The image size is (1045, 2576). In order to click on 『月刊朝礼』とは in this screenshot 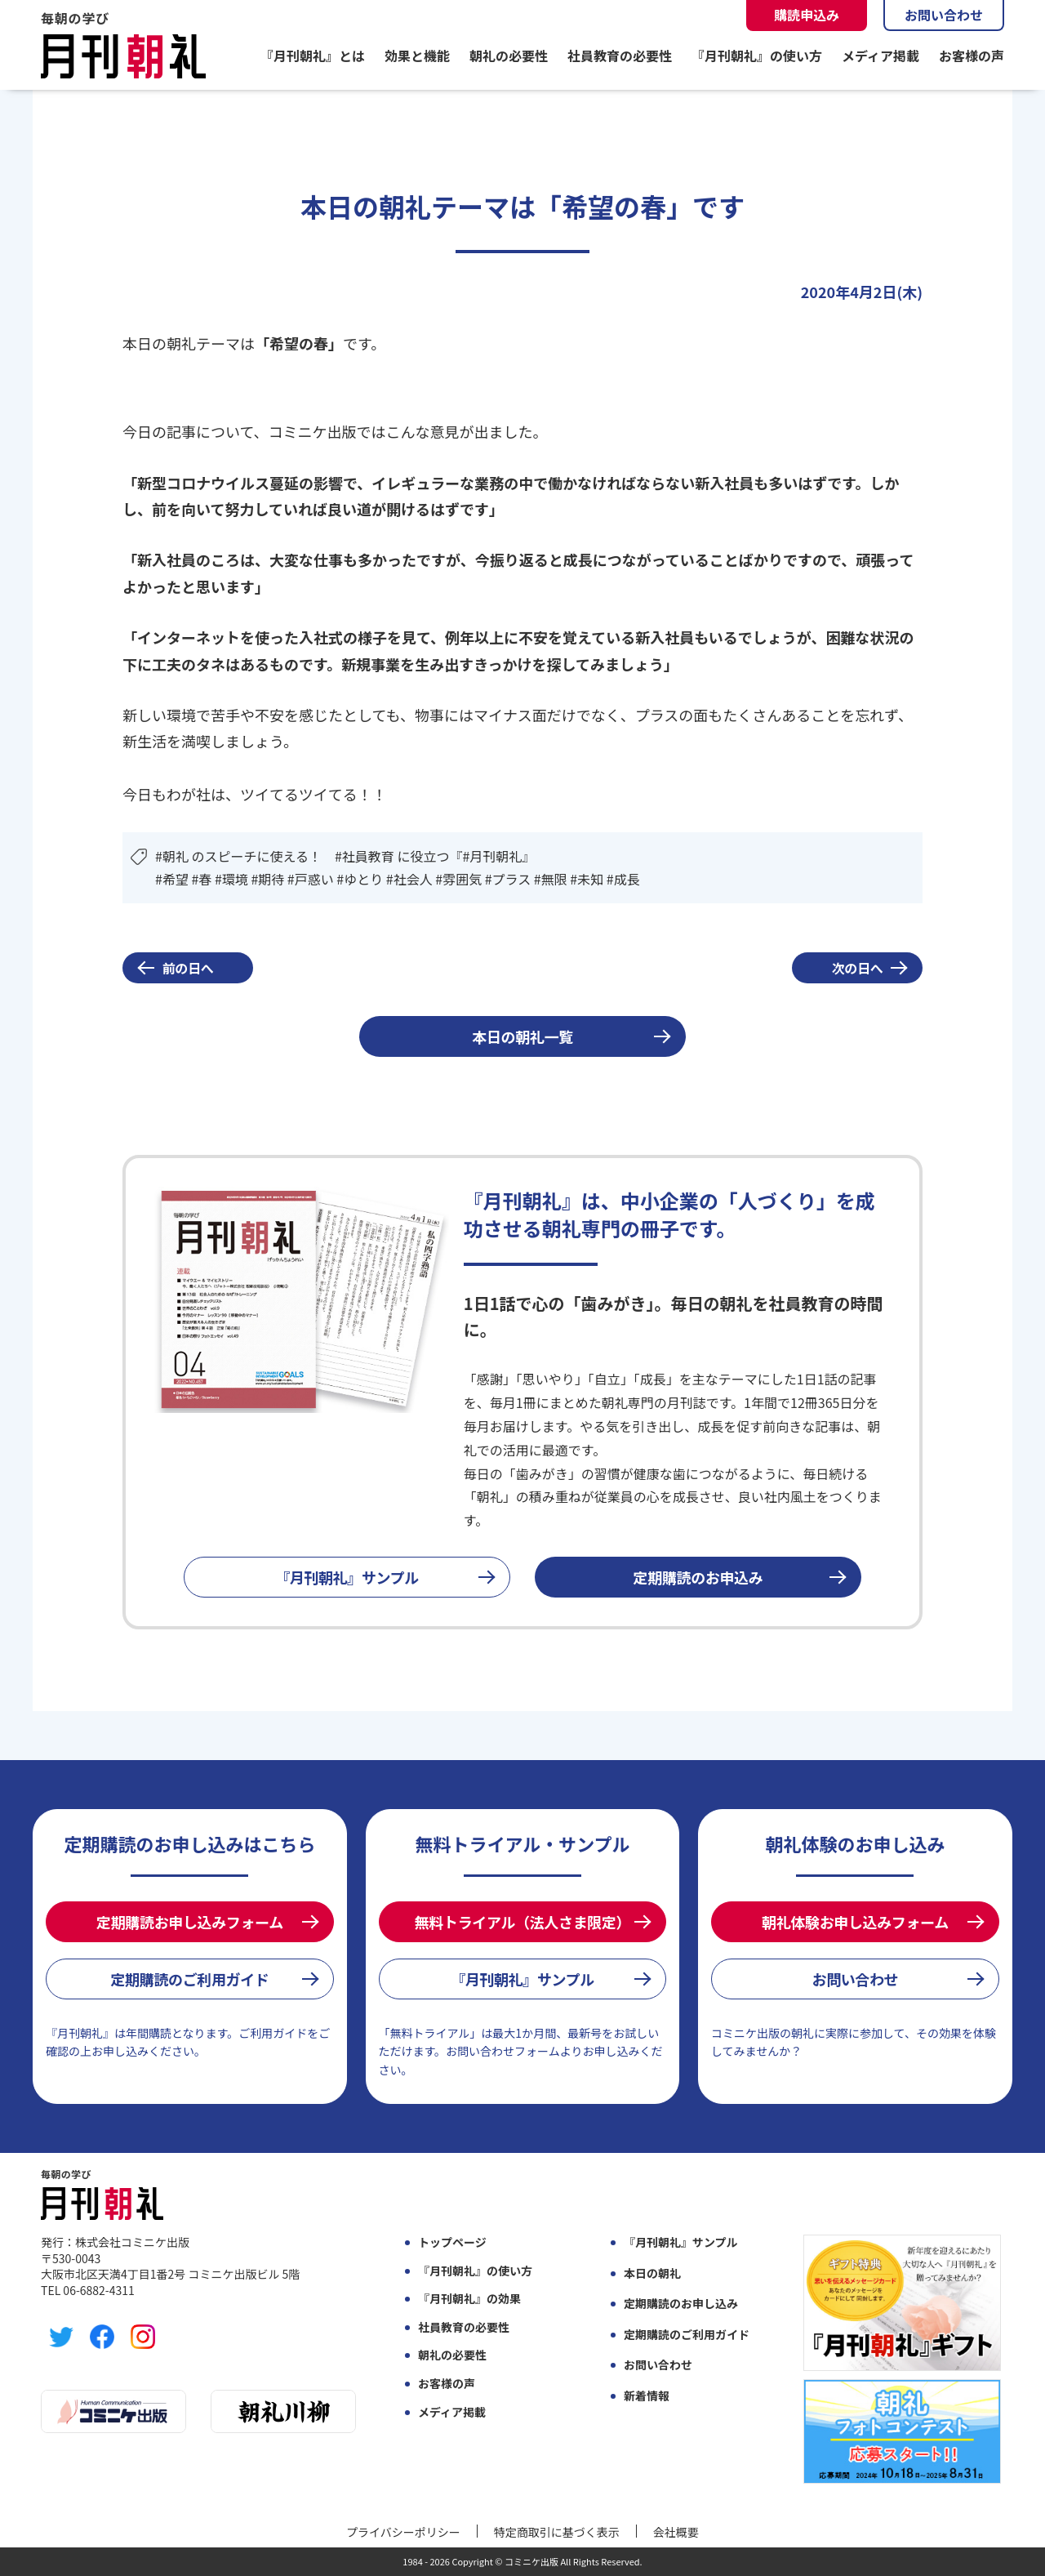, I will do `click(312, 55)`.